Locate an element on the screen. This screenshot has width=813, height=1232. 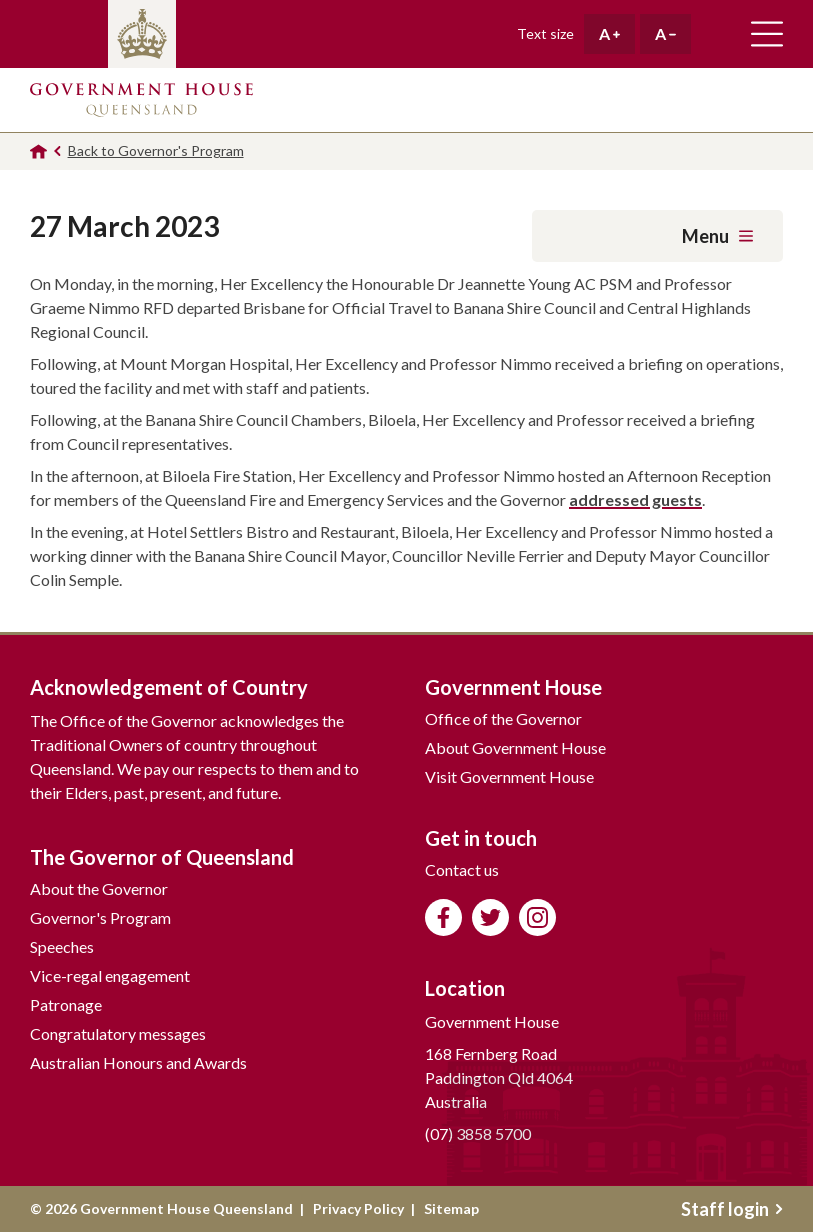
Like us on Facebook is located at coordinates (443, 917).